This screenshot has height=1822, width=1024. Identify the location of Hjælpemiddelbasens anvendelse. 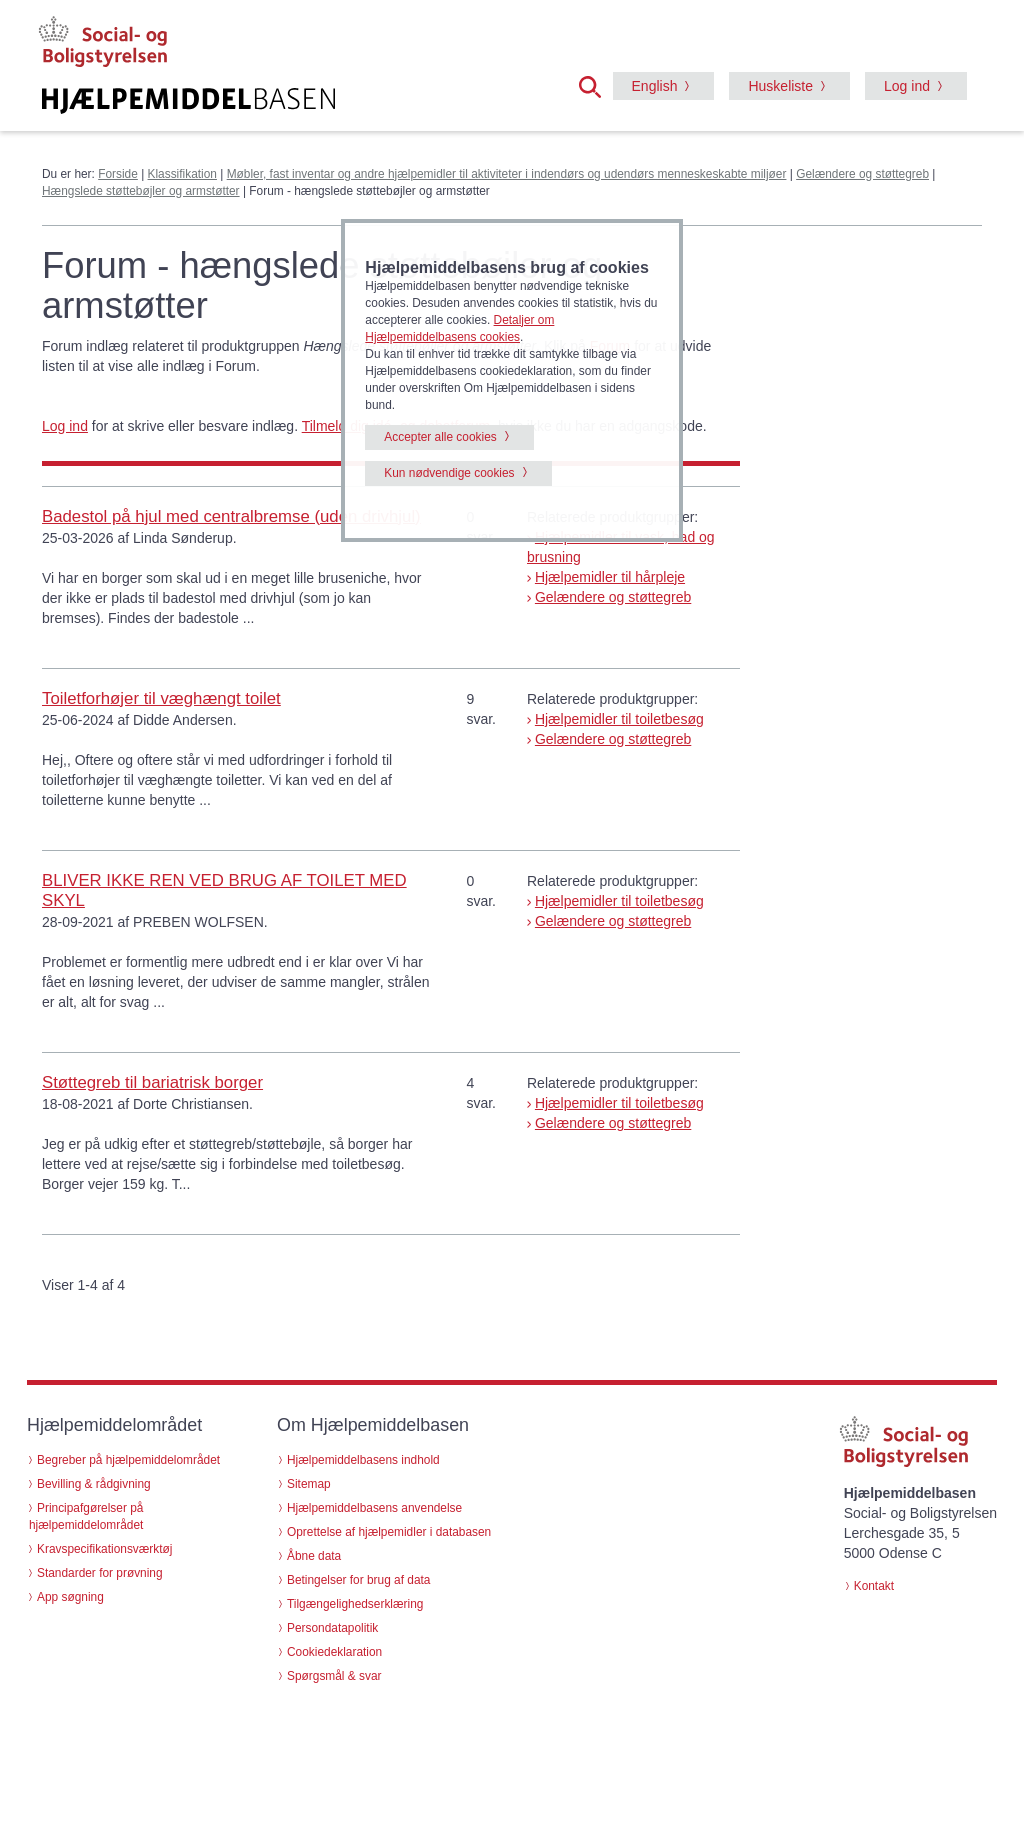
(374, 1508).